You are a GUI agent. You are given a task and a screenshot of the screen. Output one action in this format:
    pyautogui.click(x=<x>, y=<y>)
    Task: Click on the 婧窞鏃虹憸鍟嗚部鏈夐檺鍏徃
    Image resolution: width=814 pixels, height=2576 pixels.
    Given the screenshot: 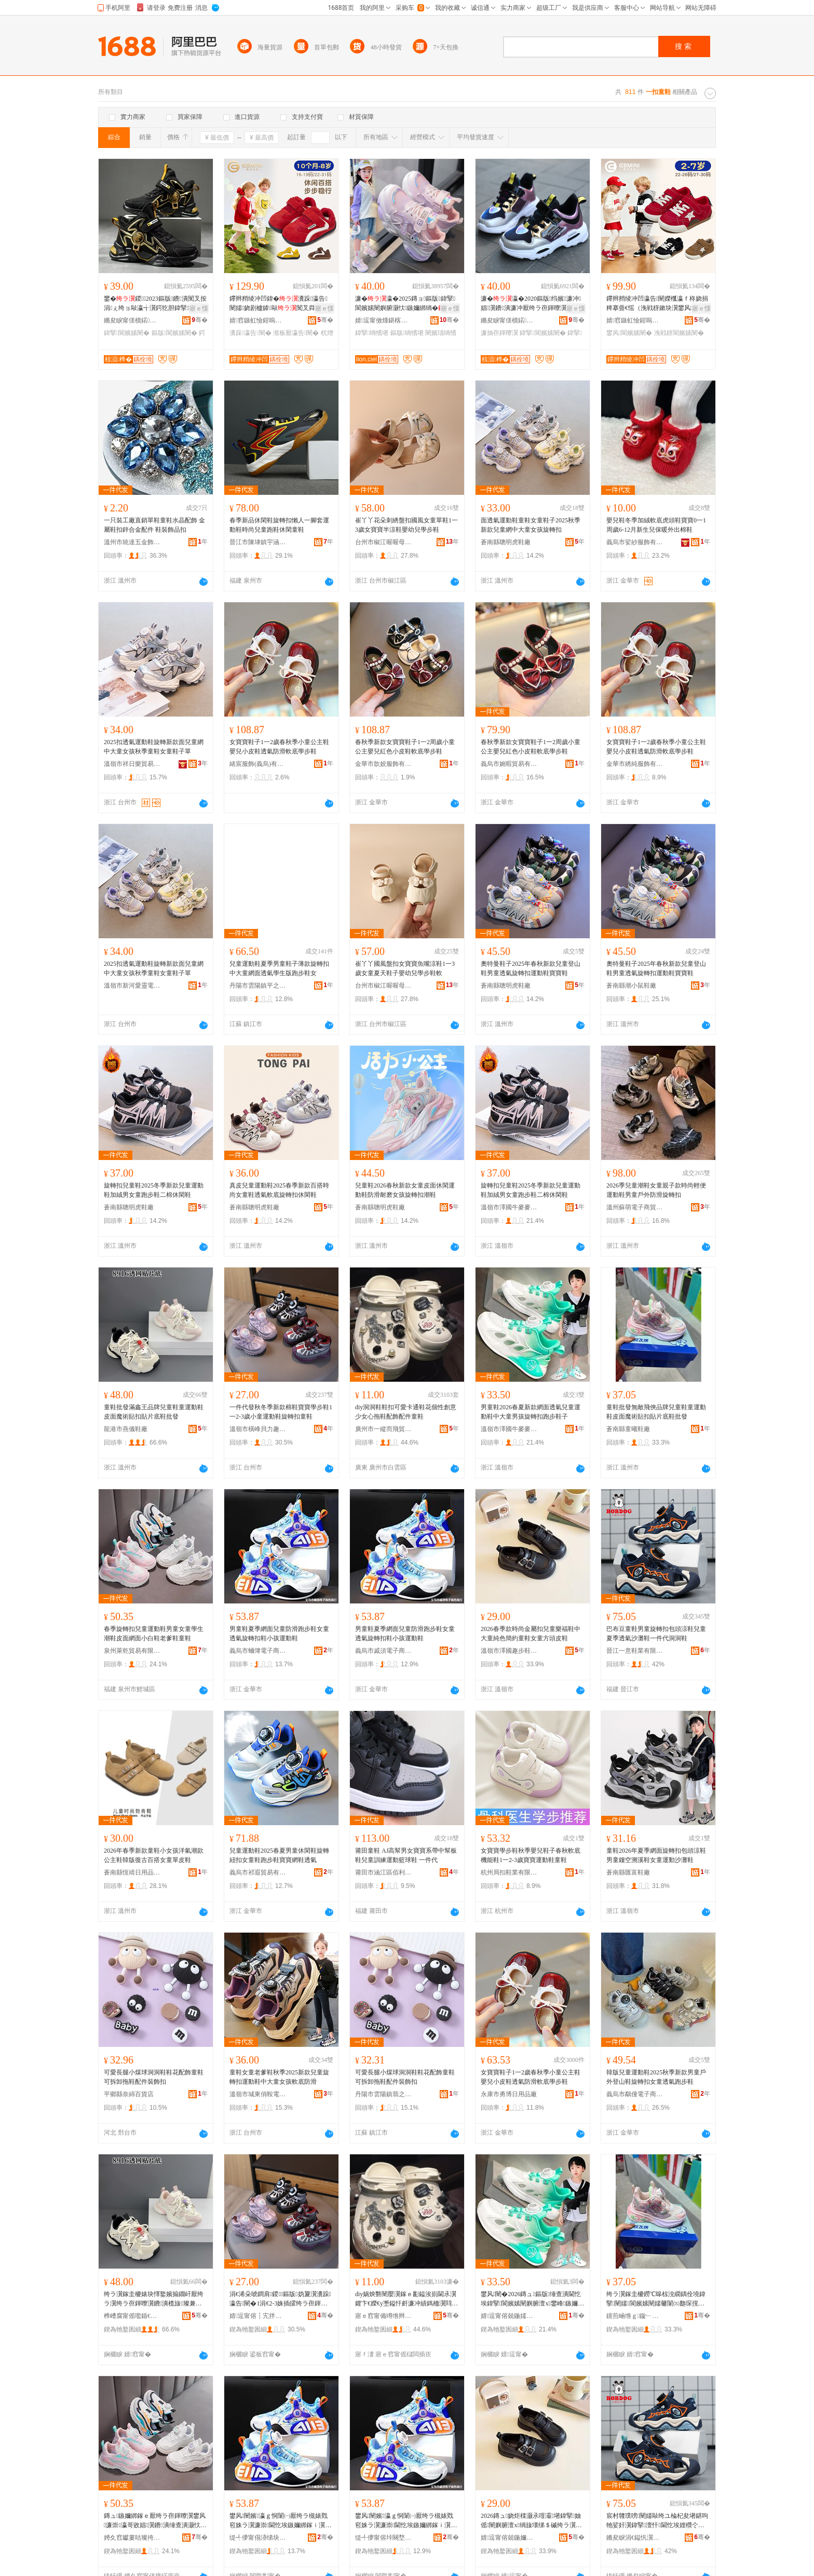 What is the action you would take?
    pyautogui.click(x=258, y=320)
    